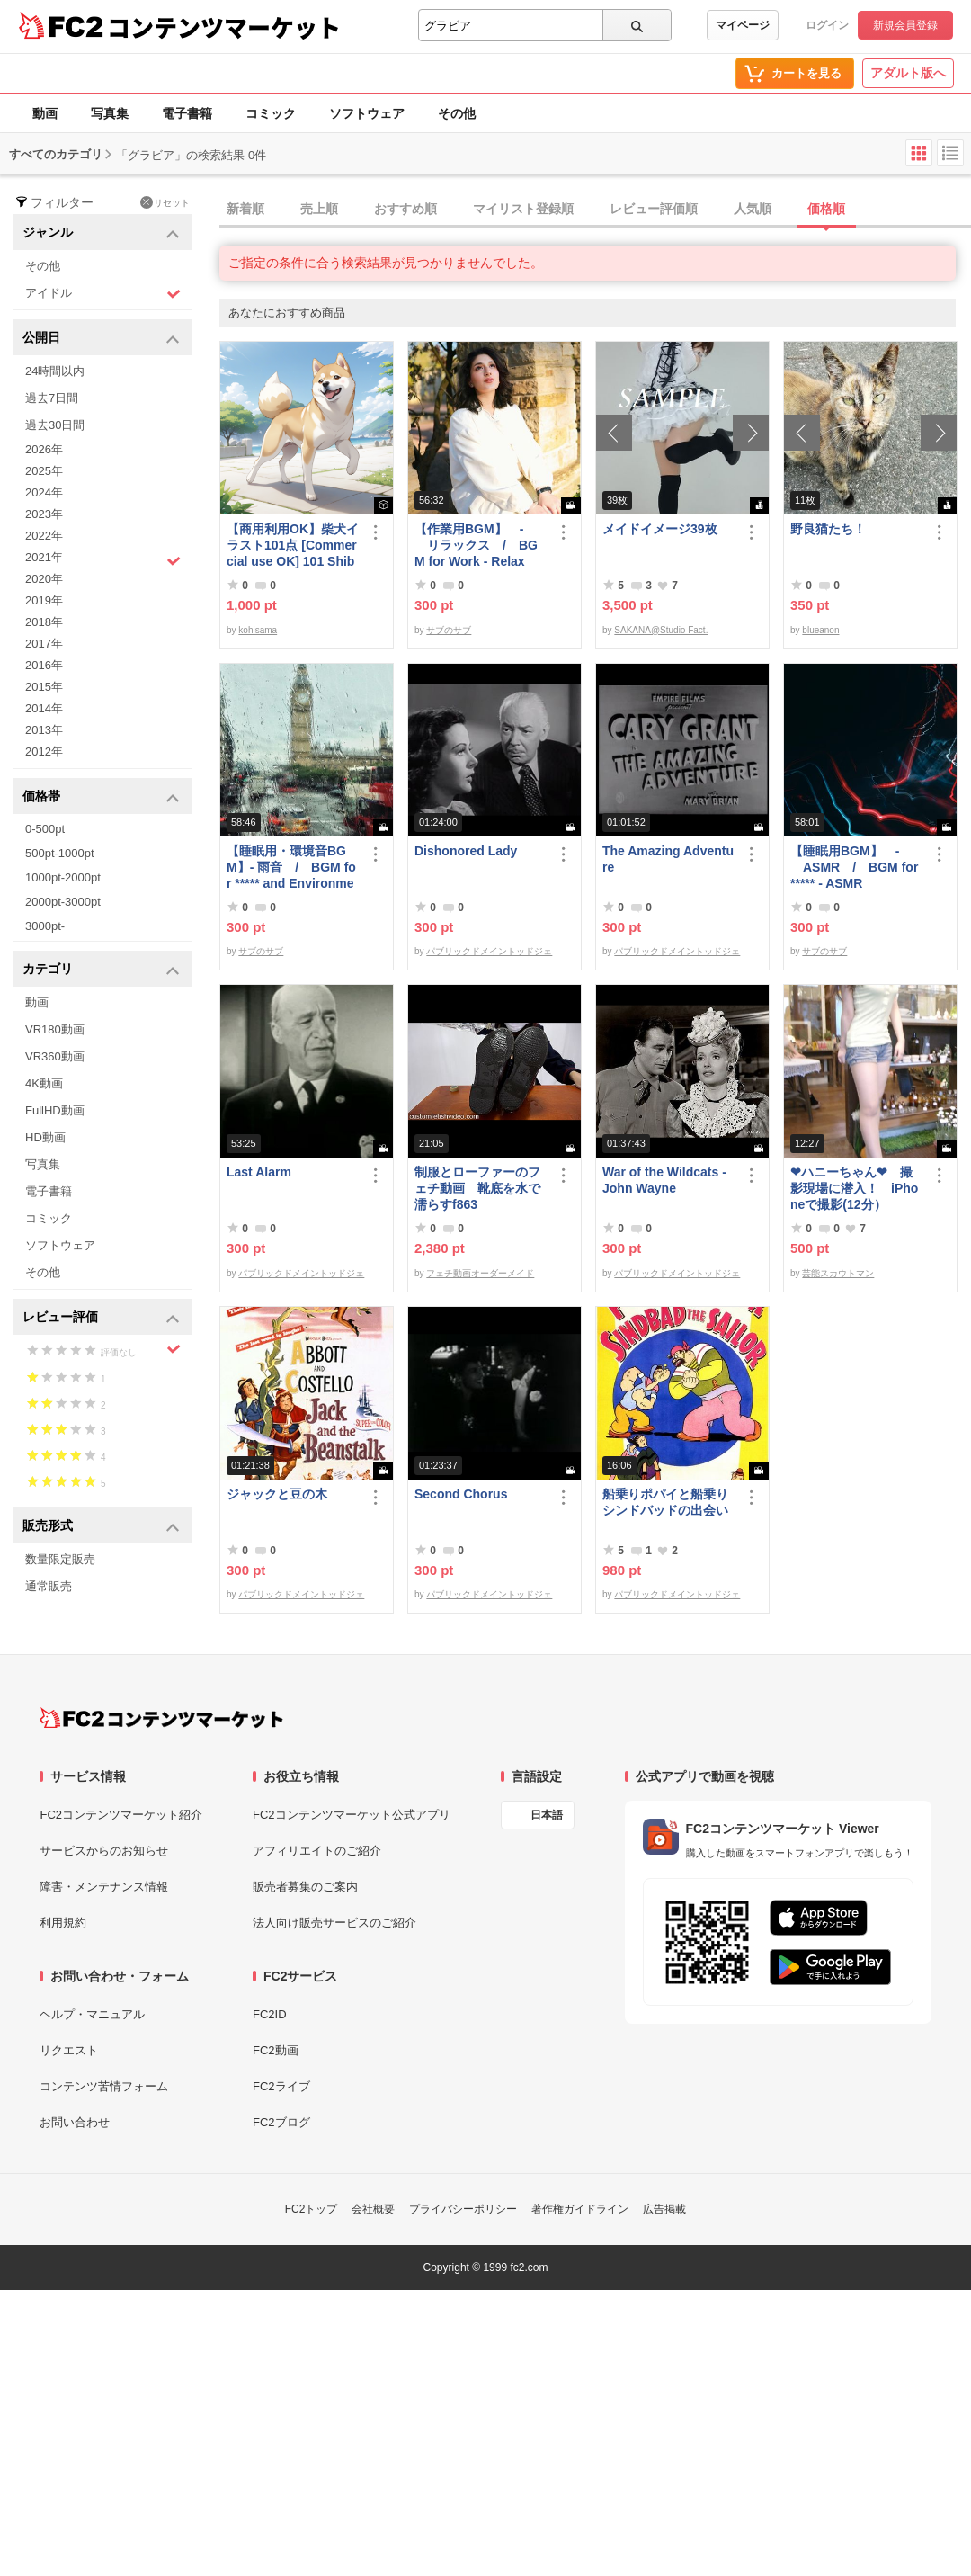  I want to click on 2023年, so click(44, 514).